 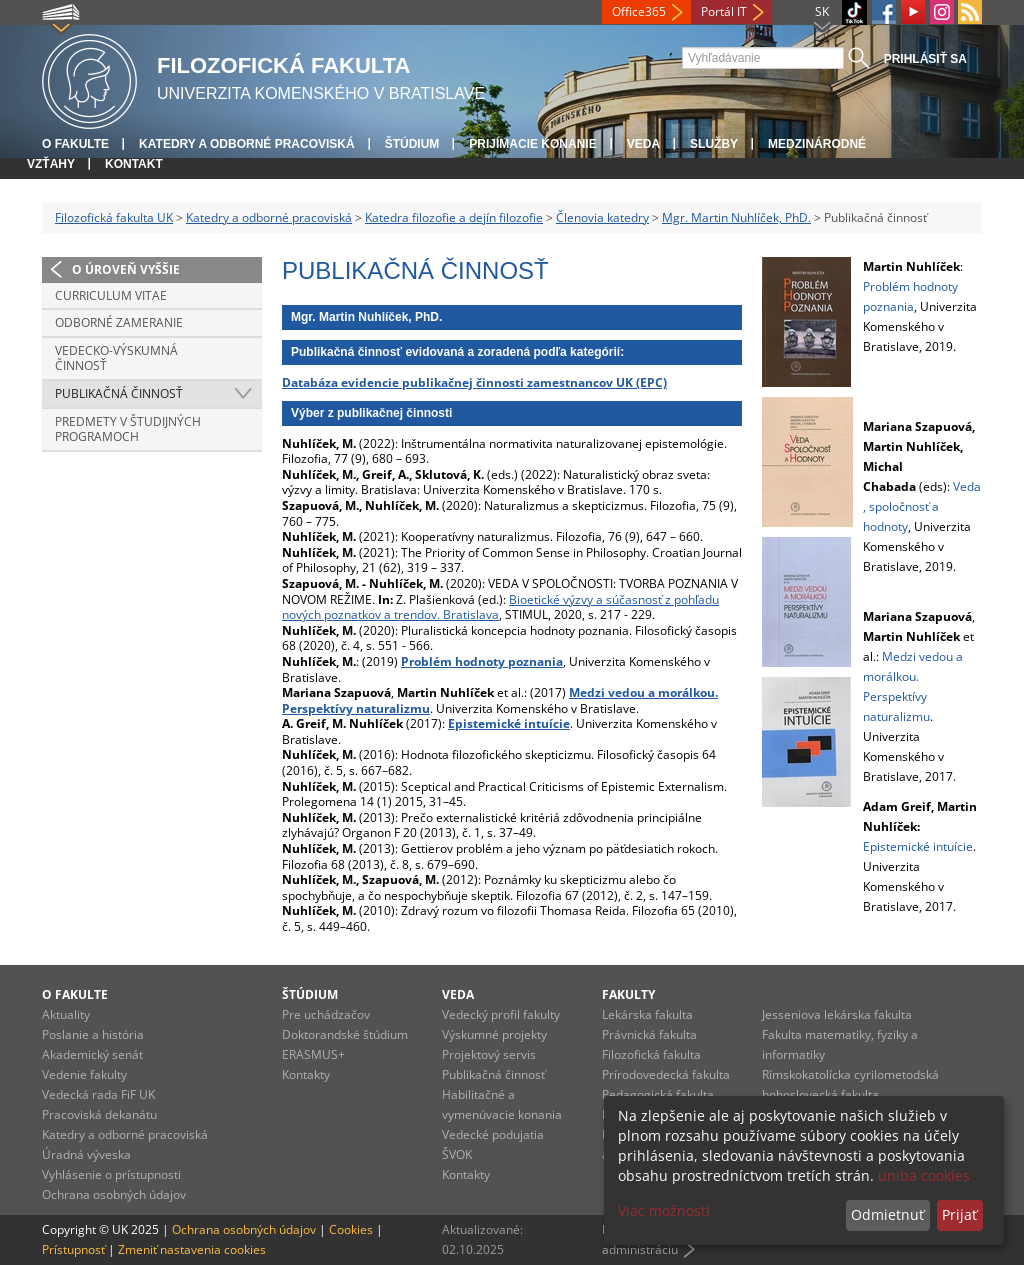 What do you see at coordinates (192, 1249) in the screenshot?
I see `Zmeniť nastavenia cookies` at bounding box center [192, 1249].